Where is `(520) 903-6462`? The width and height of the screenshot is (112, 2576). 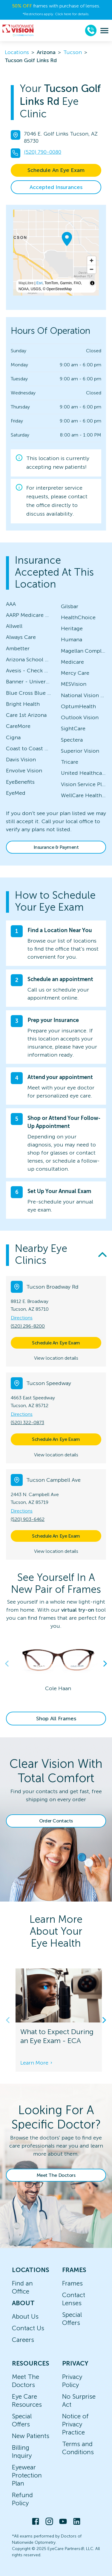 (520) 903-6462 is located at coordinates (28, 1519).